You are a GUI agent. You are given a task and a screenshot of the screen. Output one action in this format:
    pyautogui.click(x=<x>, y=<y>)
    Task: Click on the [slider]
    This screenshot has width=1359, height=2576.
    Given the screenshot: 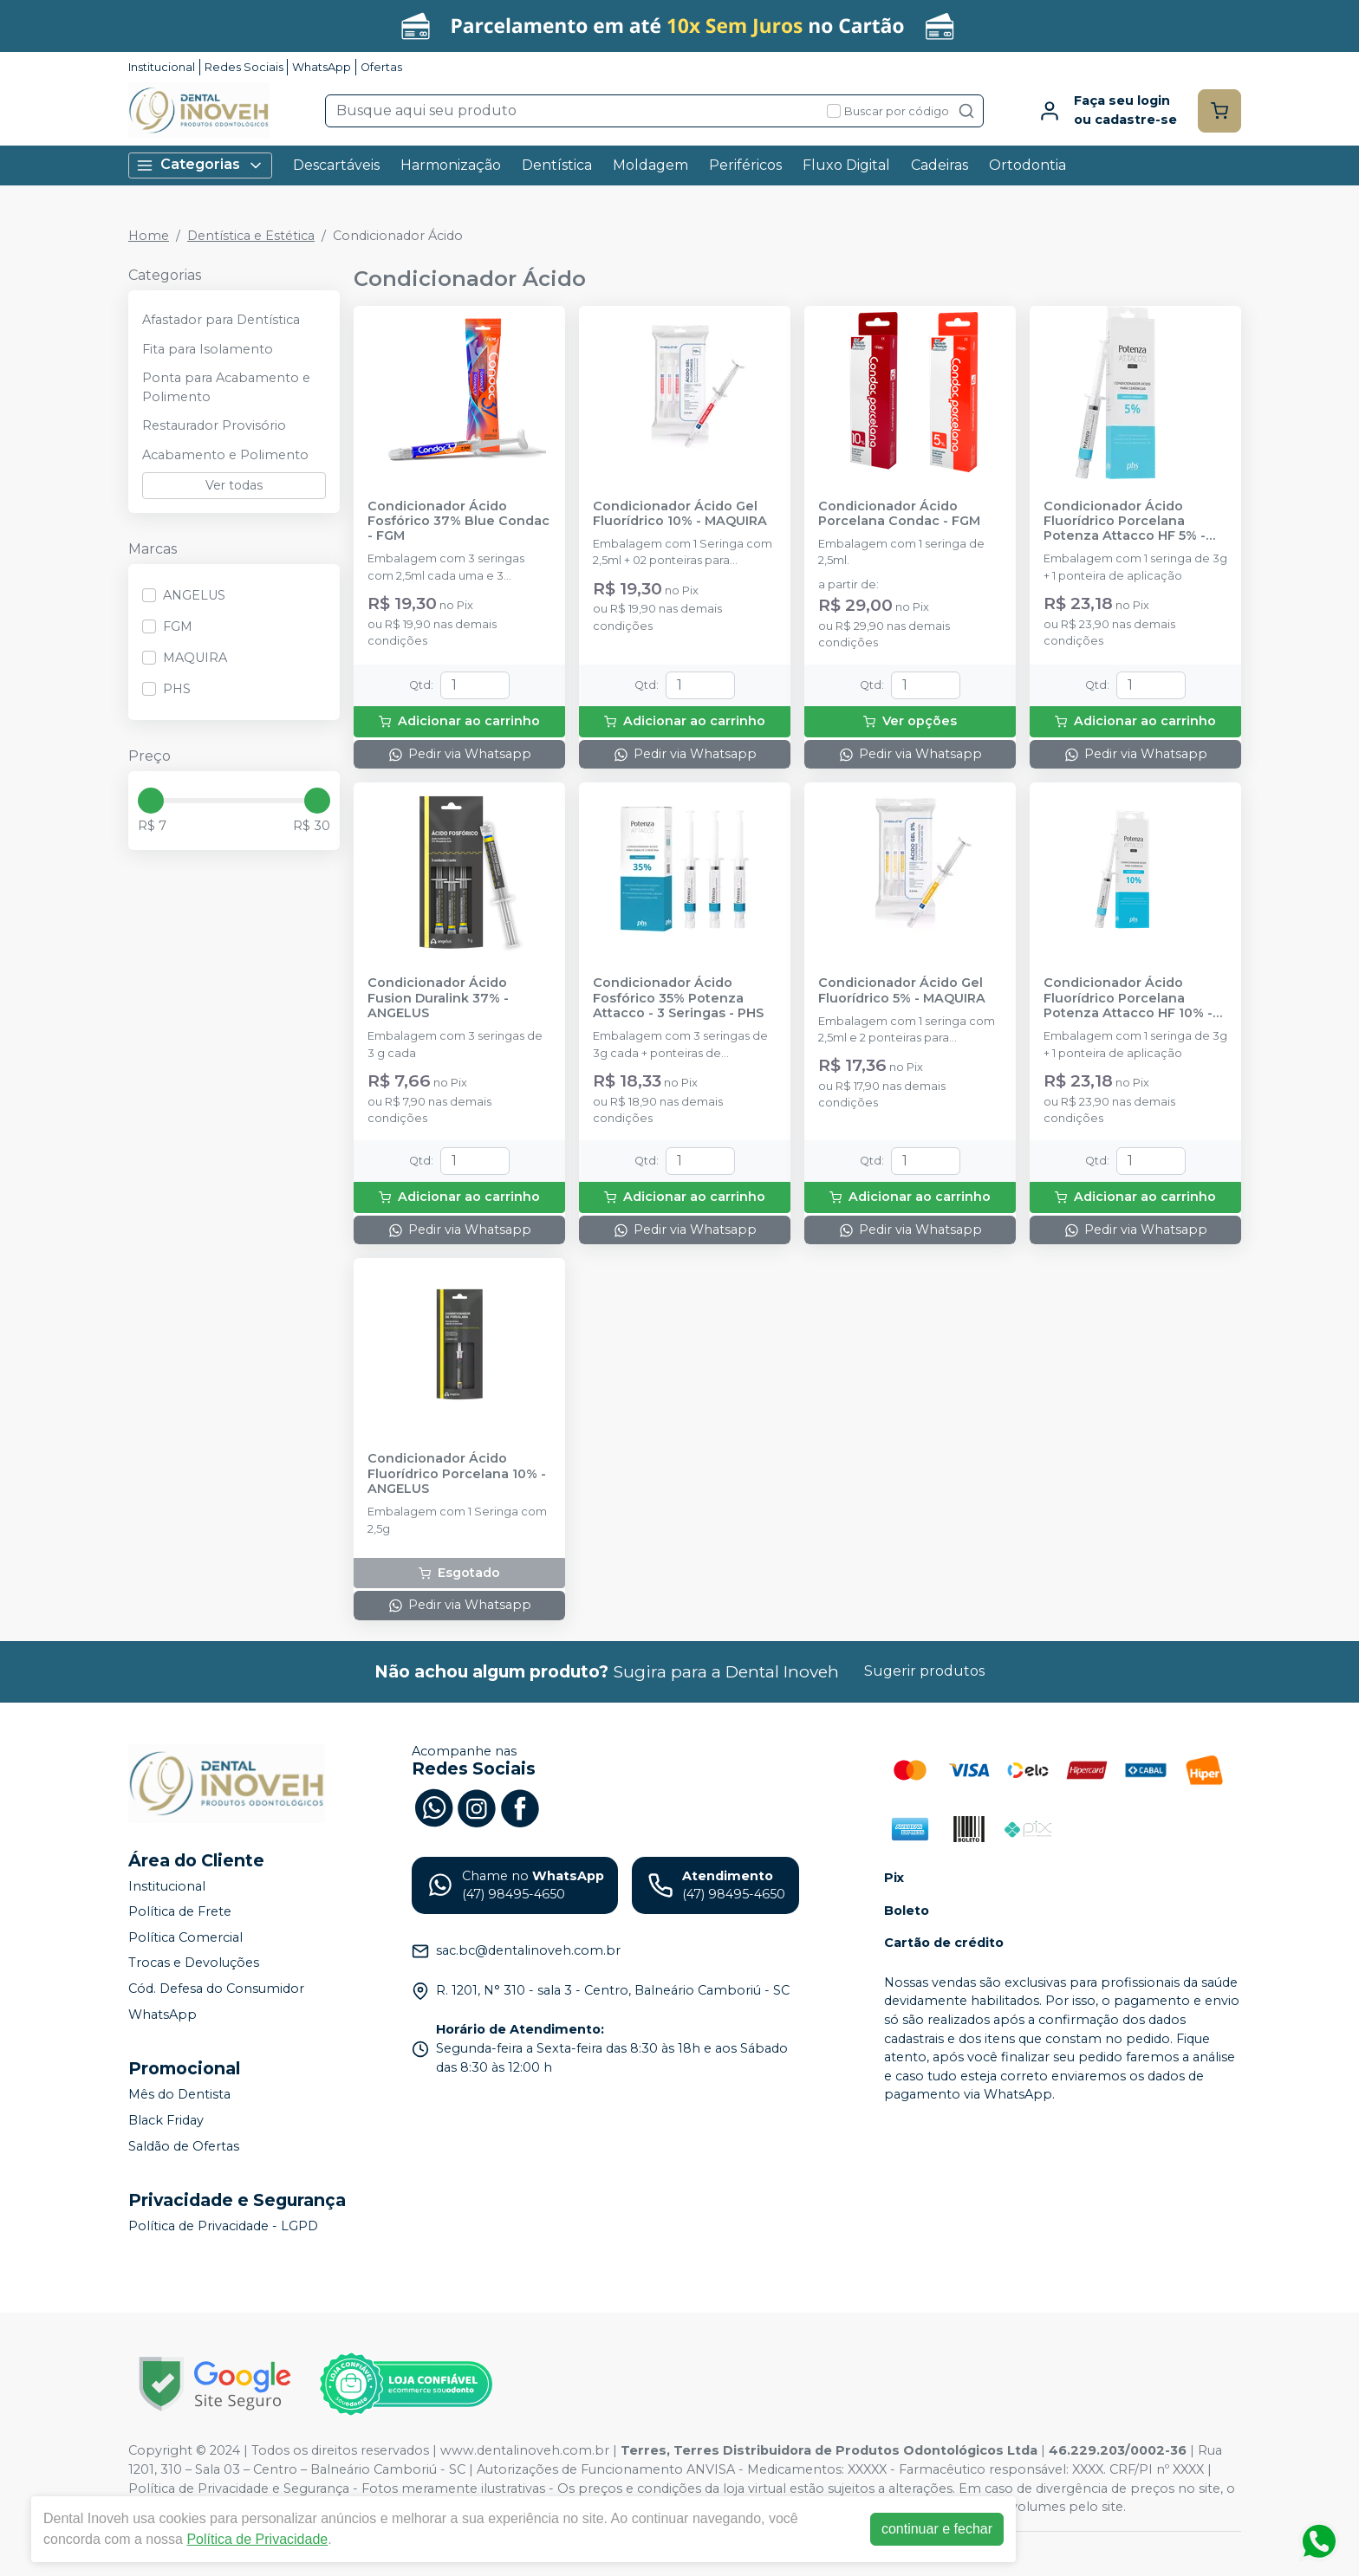 What is the action you would take?
    pyautogui.click(x=151, y=801)
    